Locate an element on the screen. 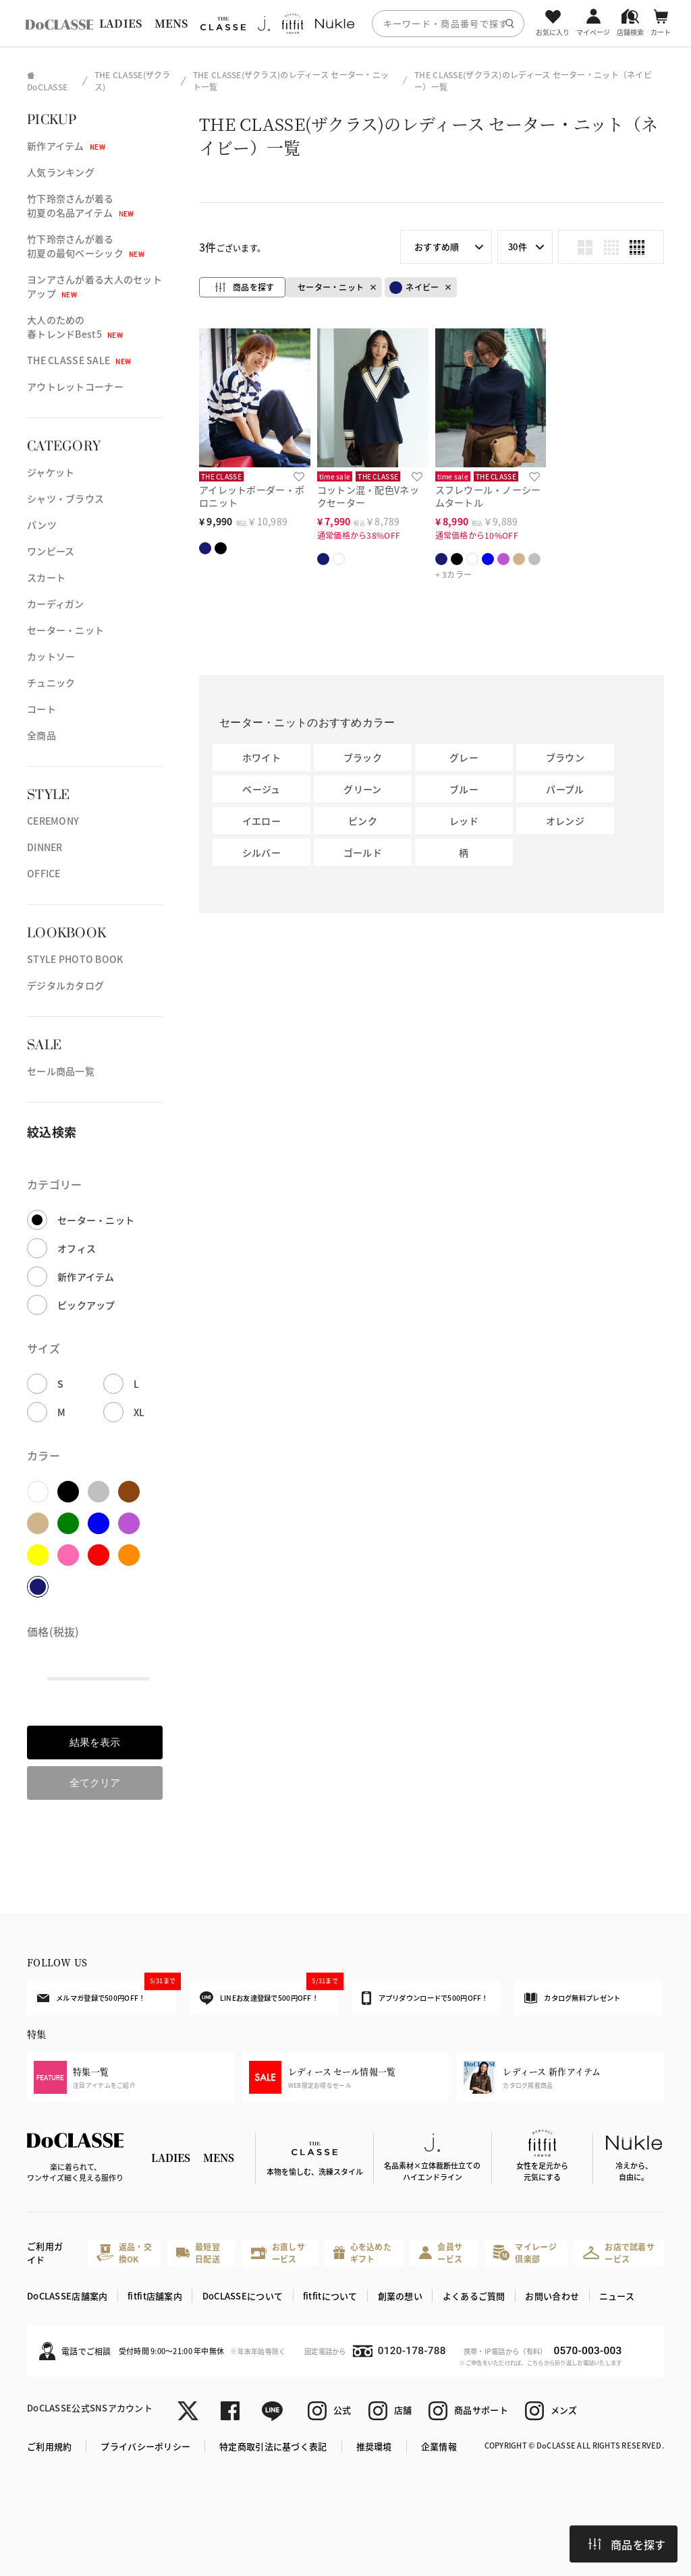 The width and height of the screenshot is (691, 2576). プライバシーポリシー is located at coordinates (145, 2446).